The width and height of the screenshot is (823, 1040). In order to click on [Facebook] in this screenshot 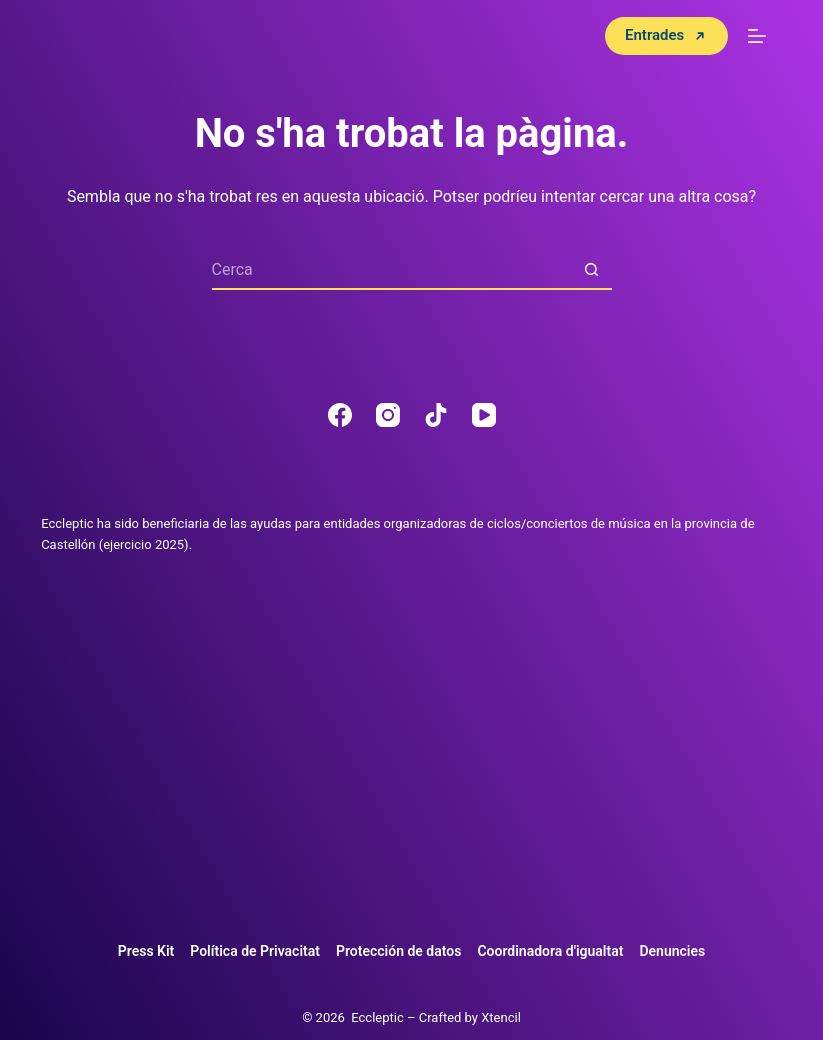, I will do `click(340, 415)`.